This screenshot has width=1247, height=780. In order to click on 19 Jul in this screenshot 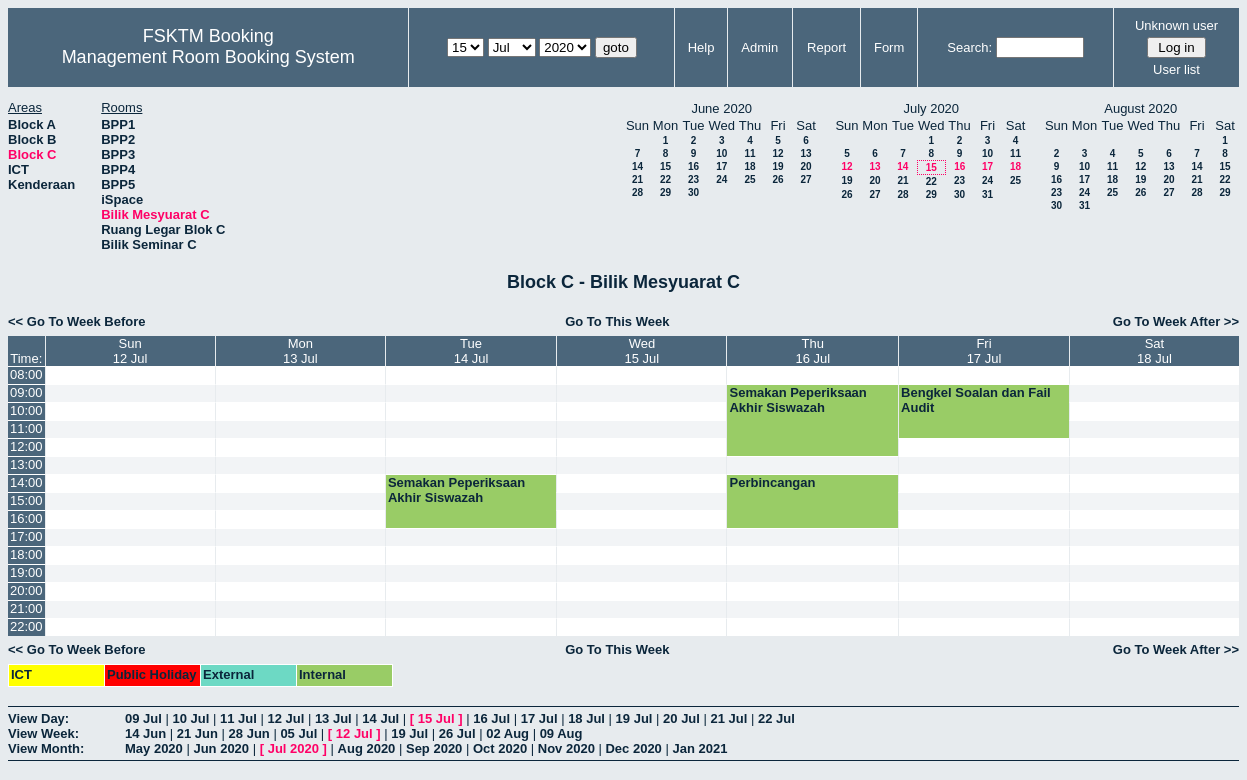, I will do `click(634, 718)`.